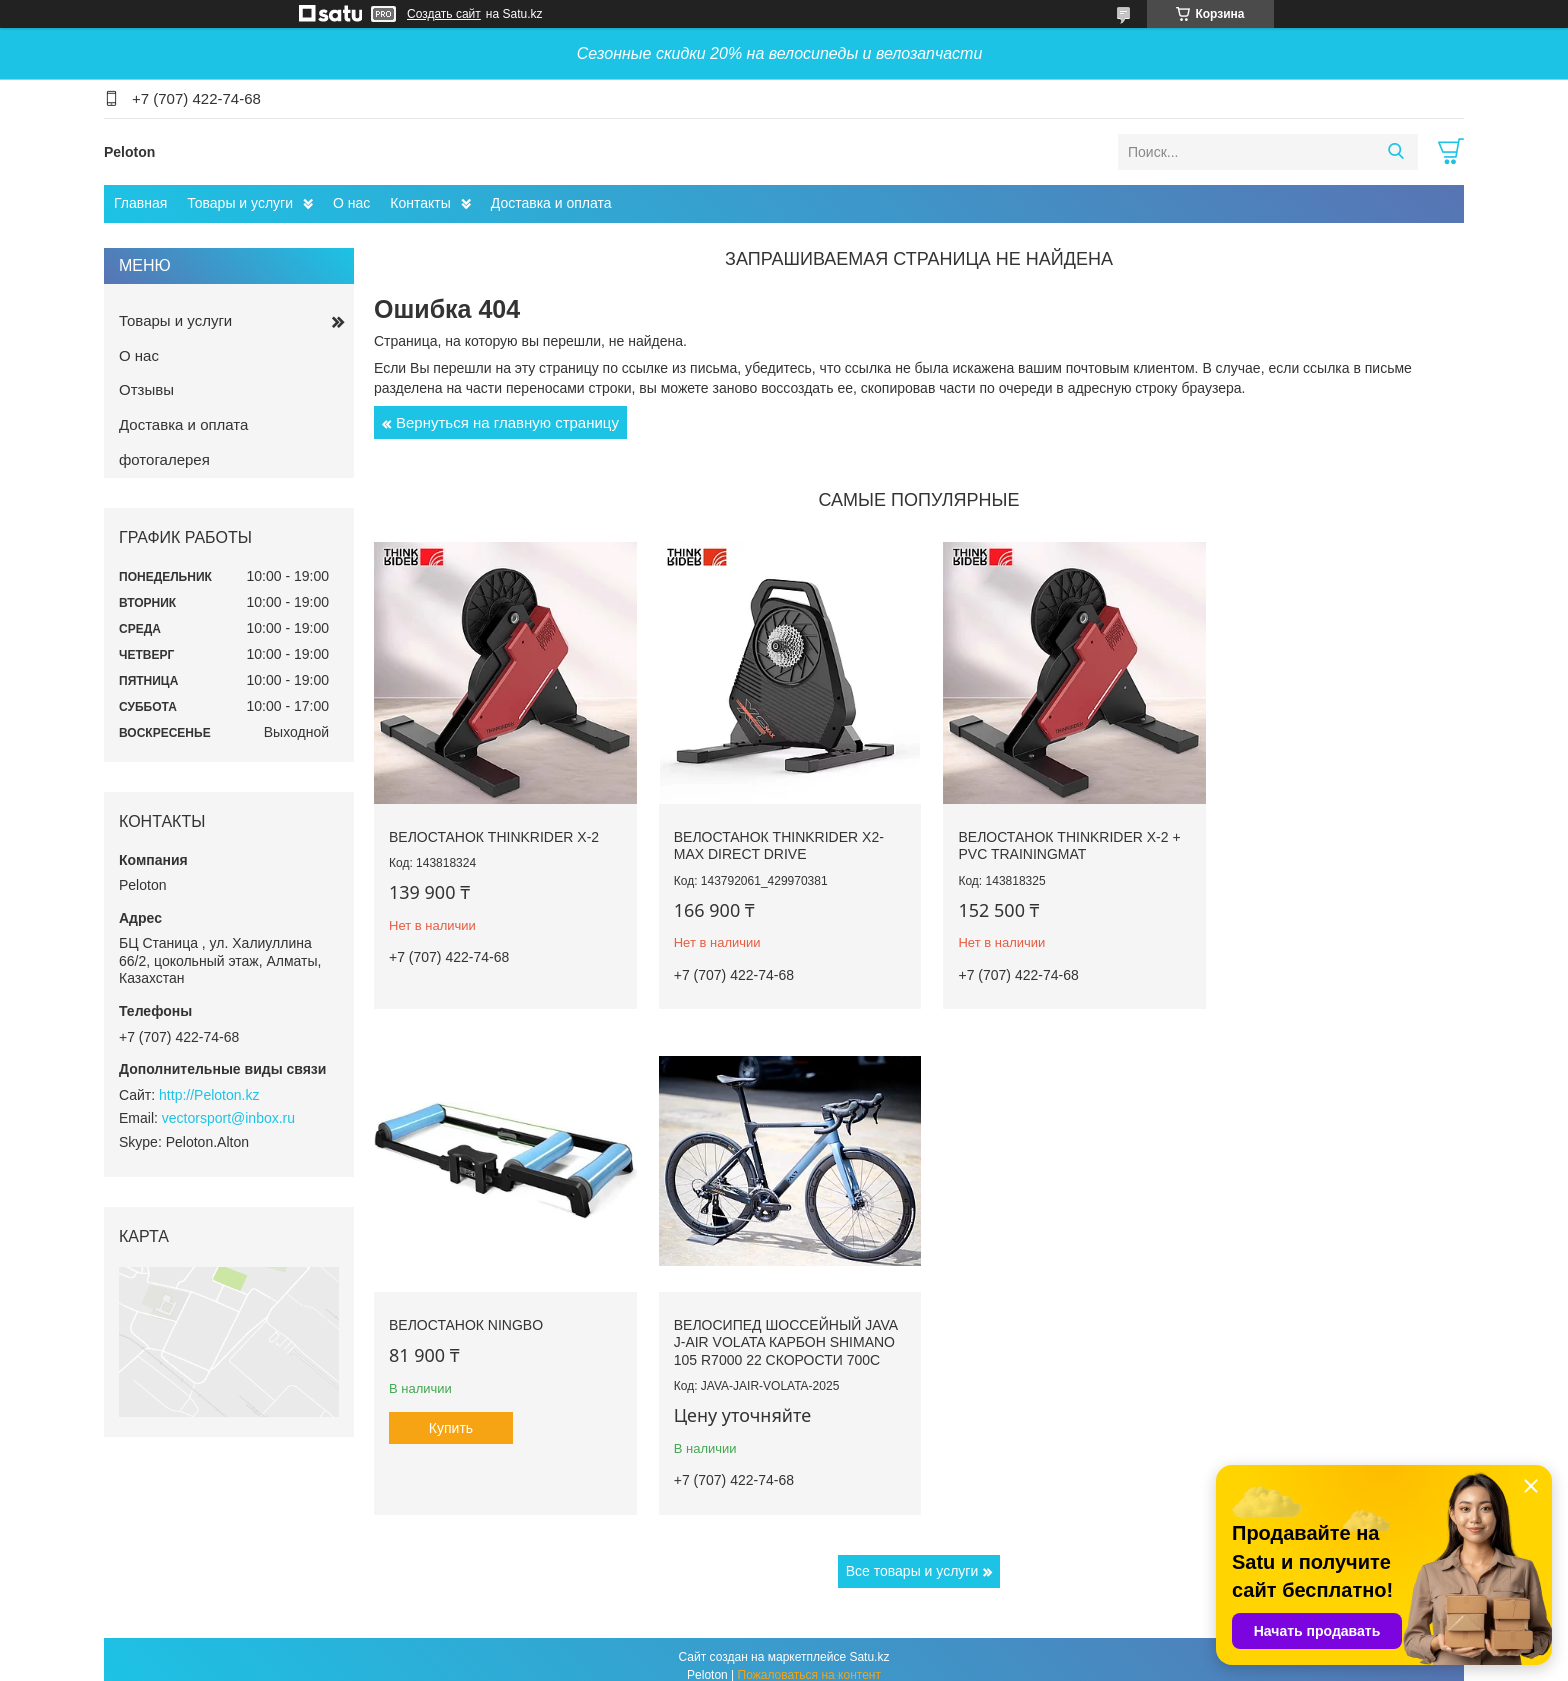 The image size is (1568, 1681). I want to click on Отзывы, so click(146, 389).